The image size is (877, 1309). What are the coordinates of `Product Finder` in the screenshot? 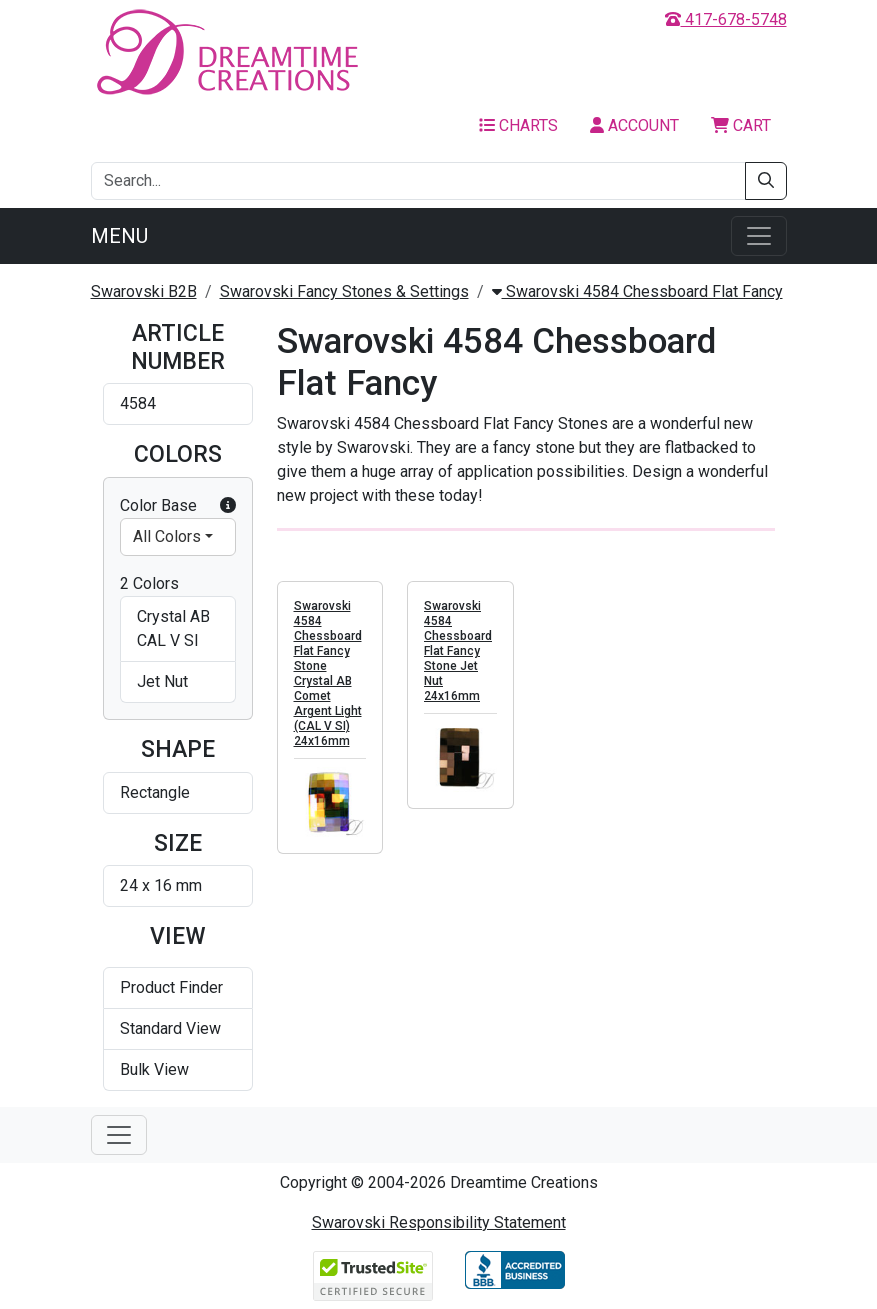 It's located at (171, 987).